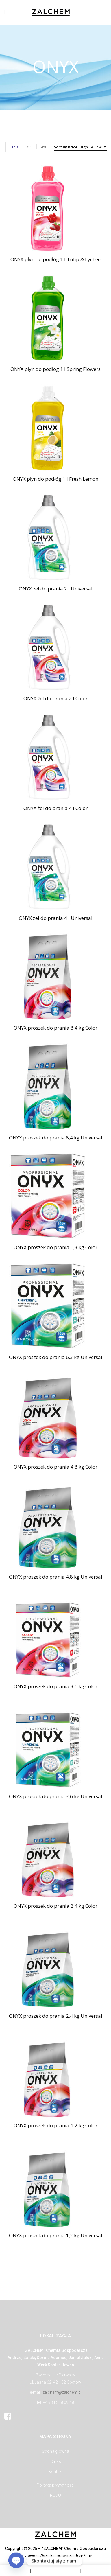  Describe the element at coordinates (55, 2235) in the screenshot. I see `ONYX proszek do prania 1,2 kg Universal` at that location.